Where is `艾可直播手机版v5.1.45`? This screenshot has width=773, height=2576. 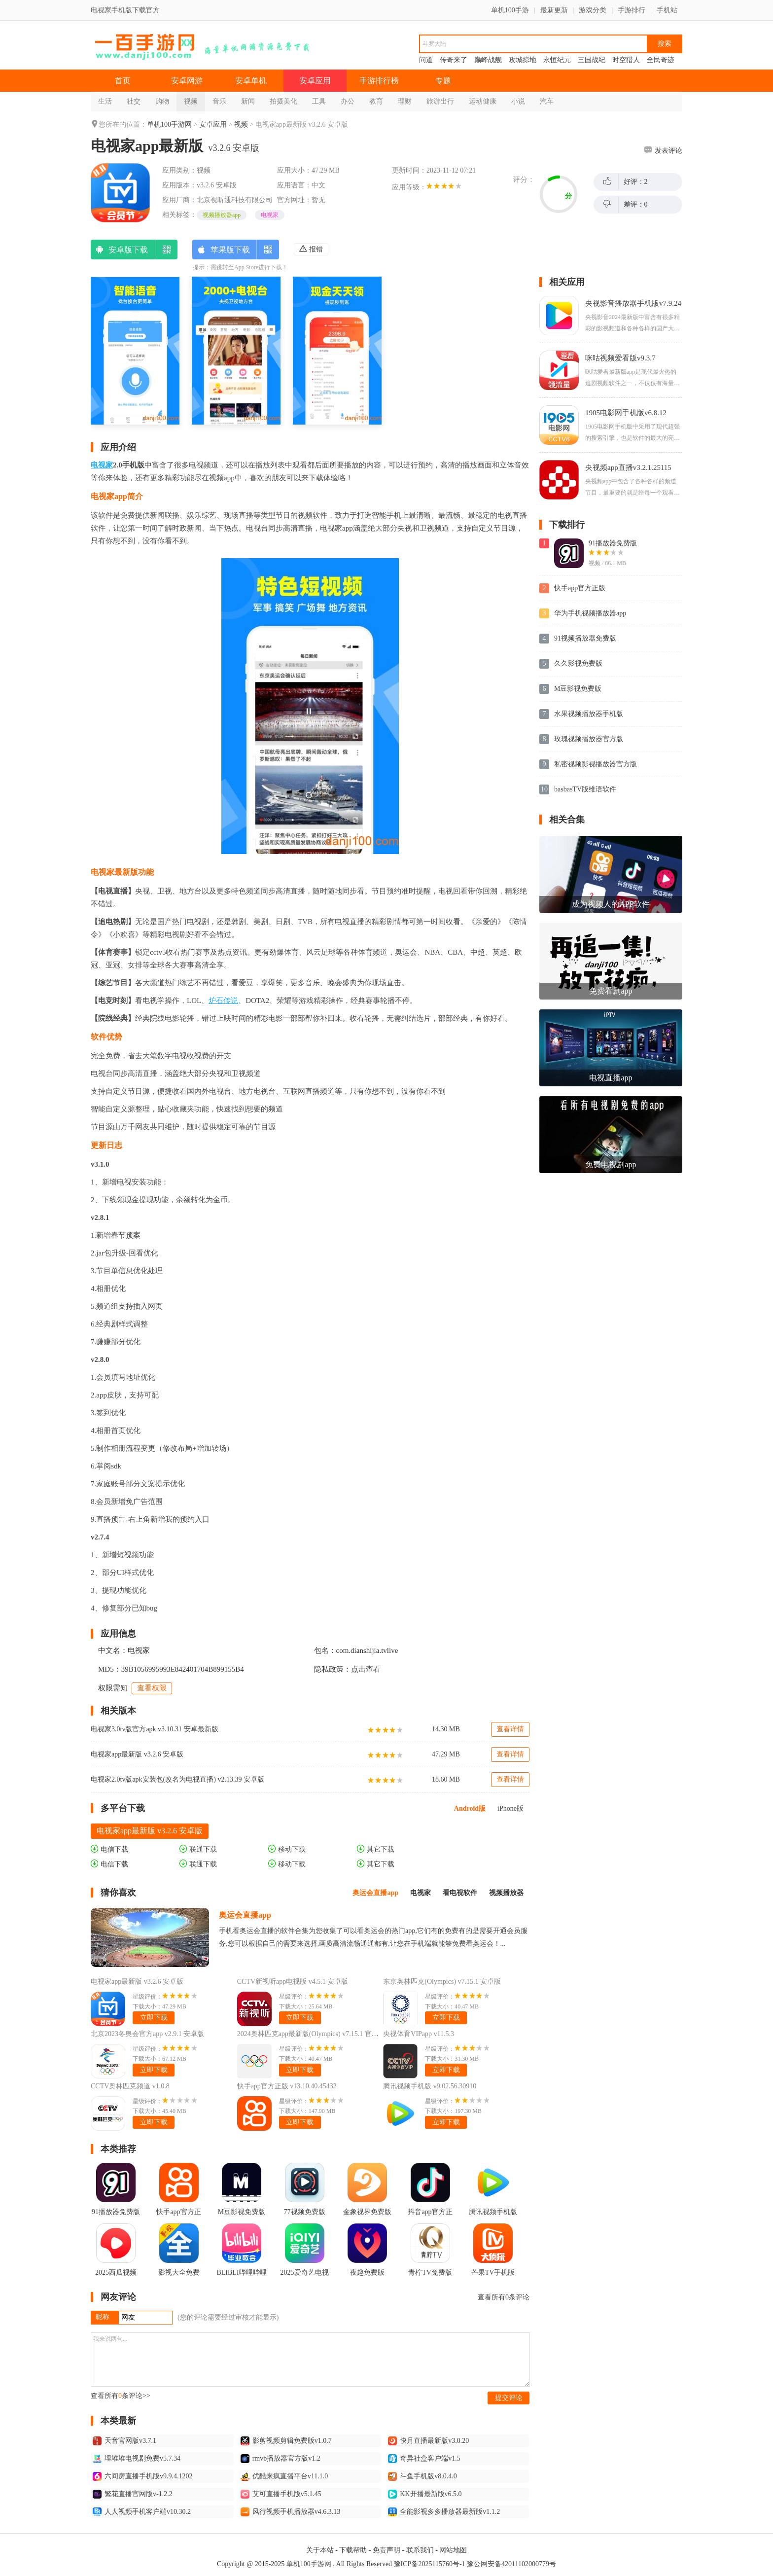 艾可直播手机版v5.1.45 is located at coordinates (281, 2494).